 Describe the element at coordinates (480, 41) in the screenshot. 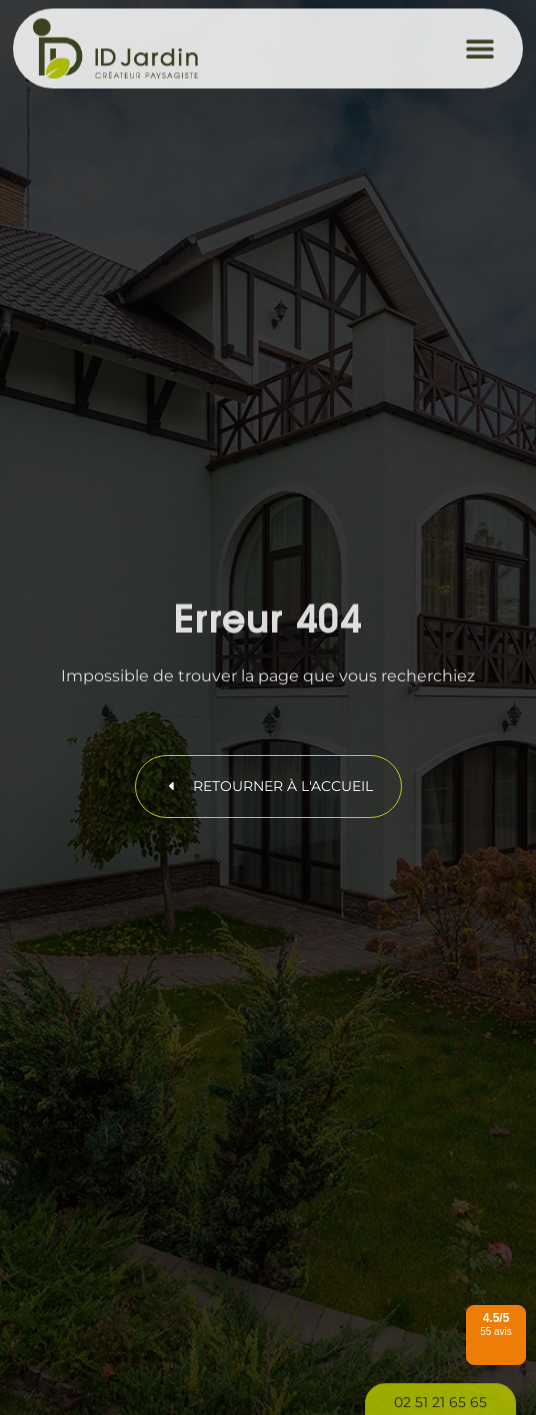

I see `[button]` at that location.